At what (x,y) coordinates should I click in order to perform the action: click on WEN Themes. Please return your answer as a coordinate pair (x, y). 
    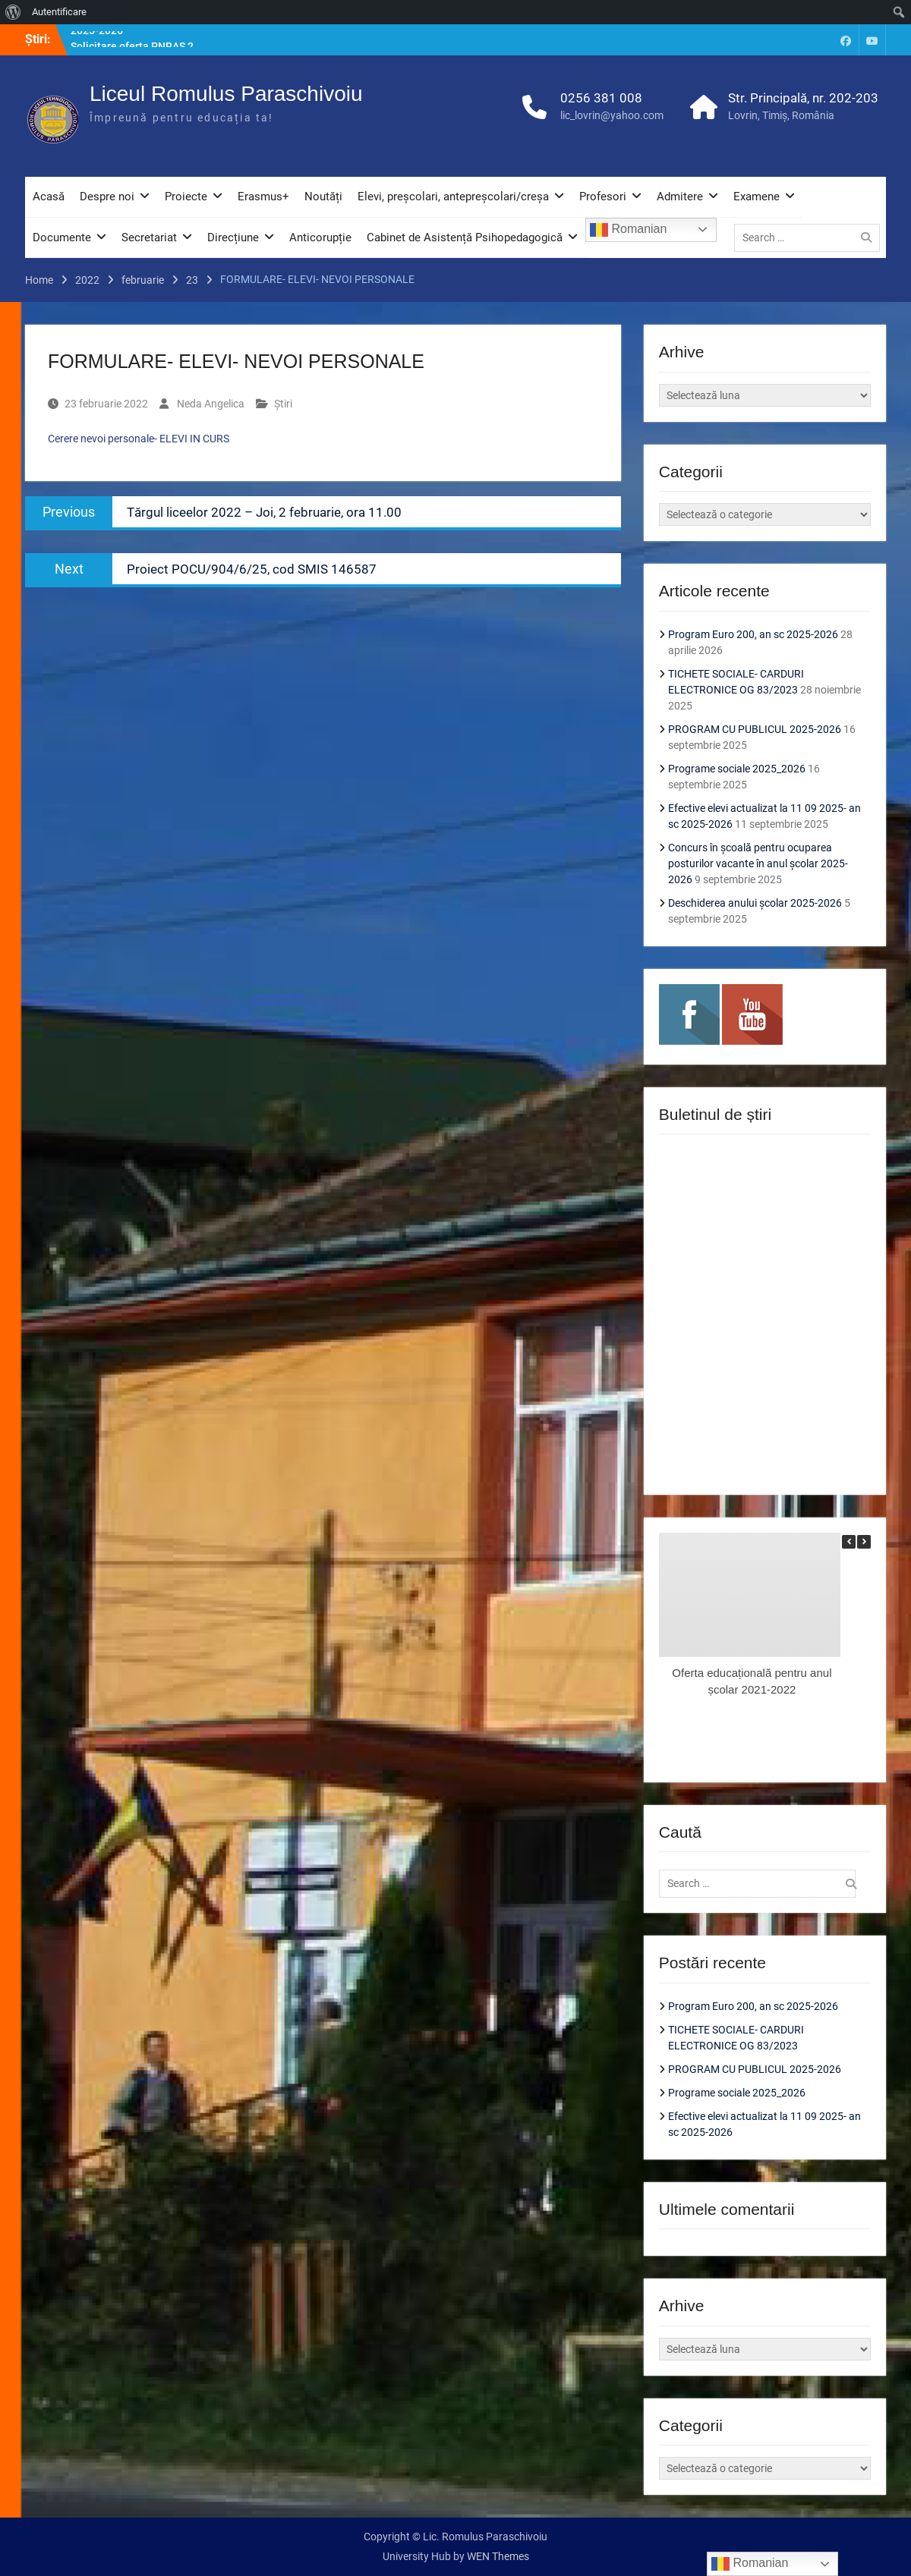
    Looking at the image, I should click on (498, 2556).